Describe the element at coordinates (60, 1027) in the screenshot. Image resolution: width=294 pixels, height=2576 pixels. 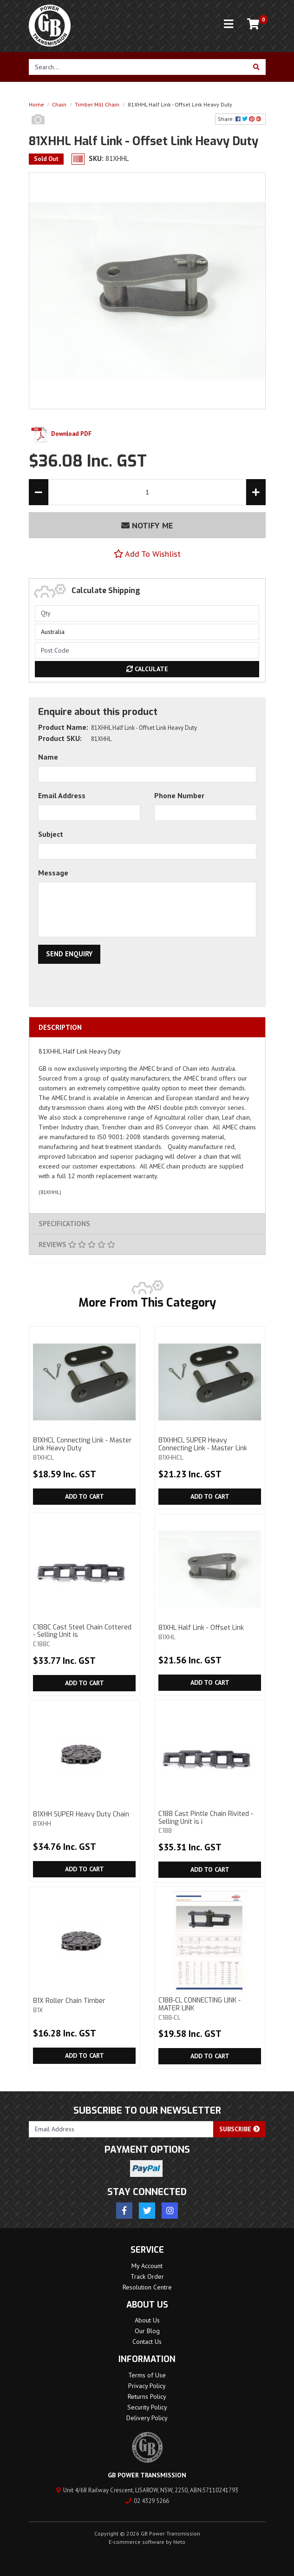
I see `Description` at that location.